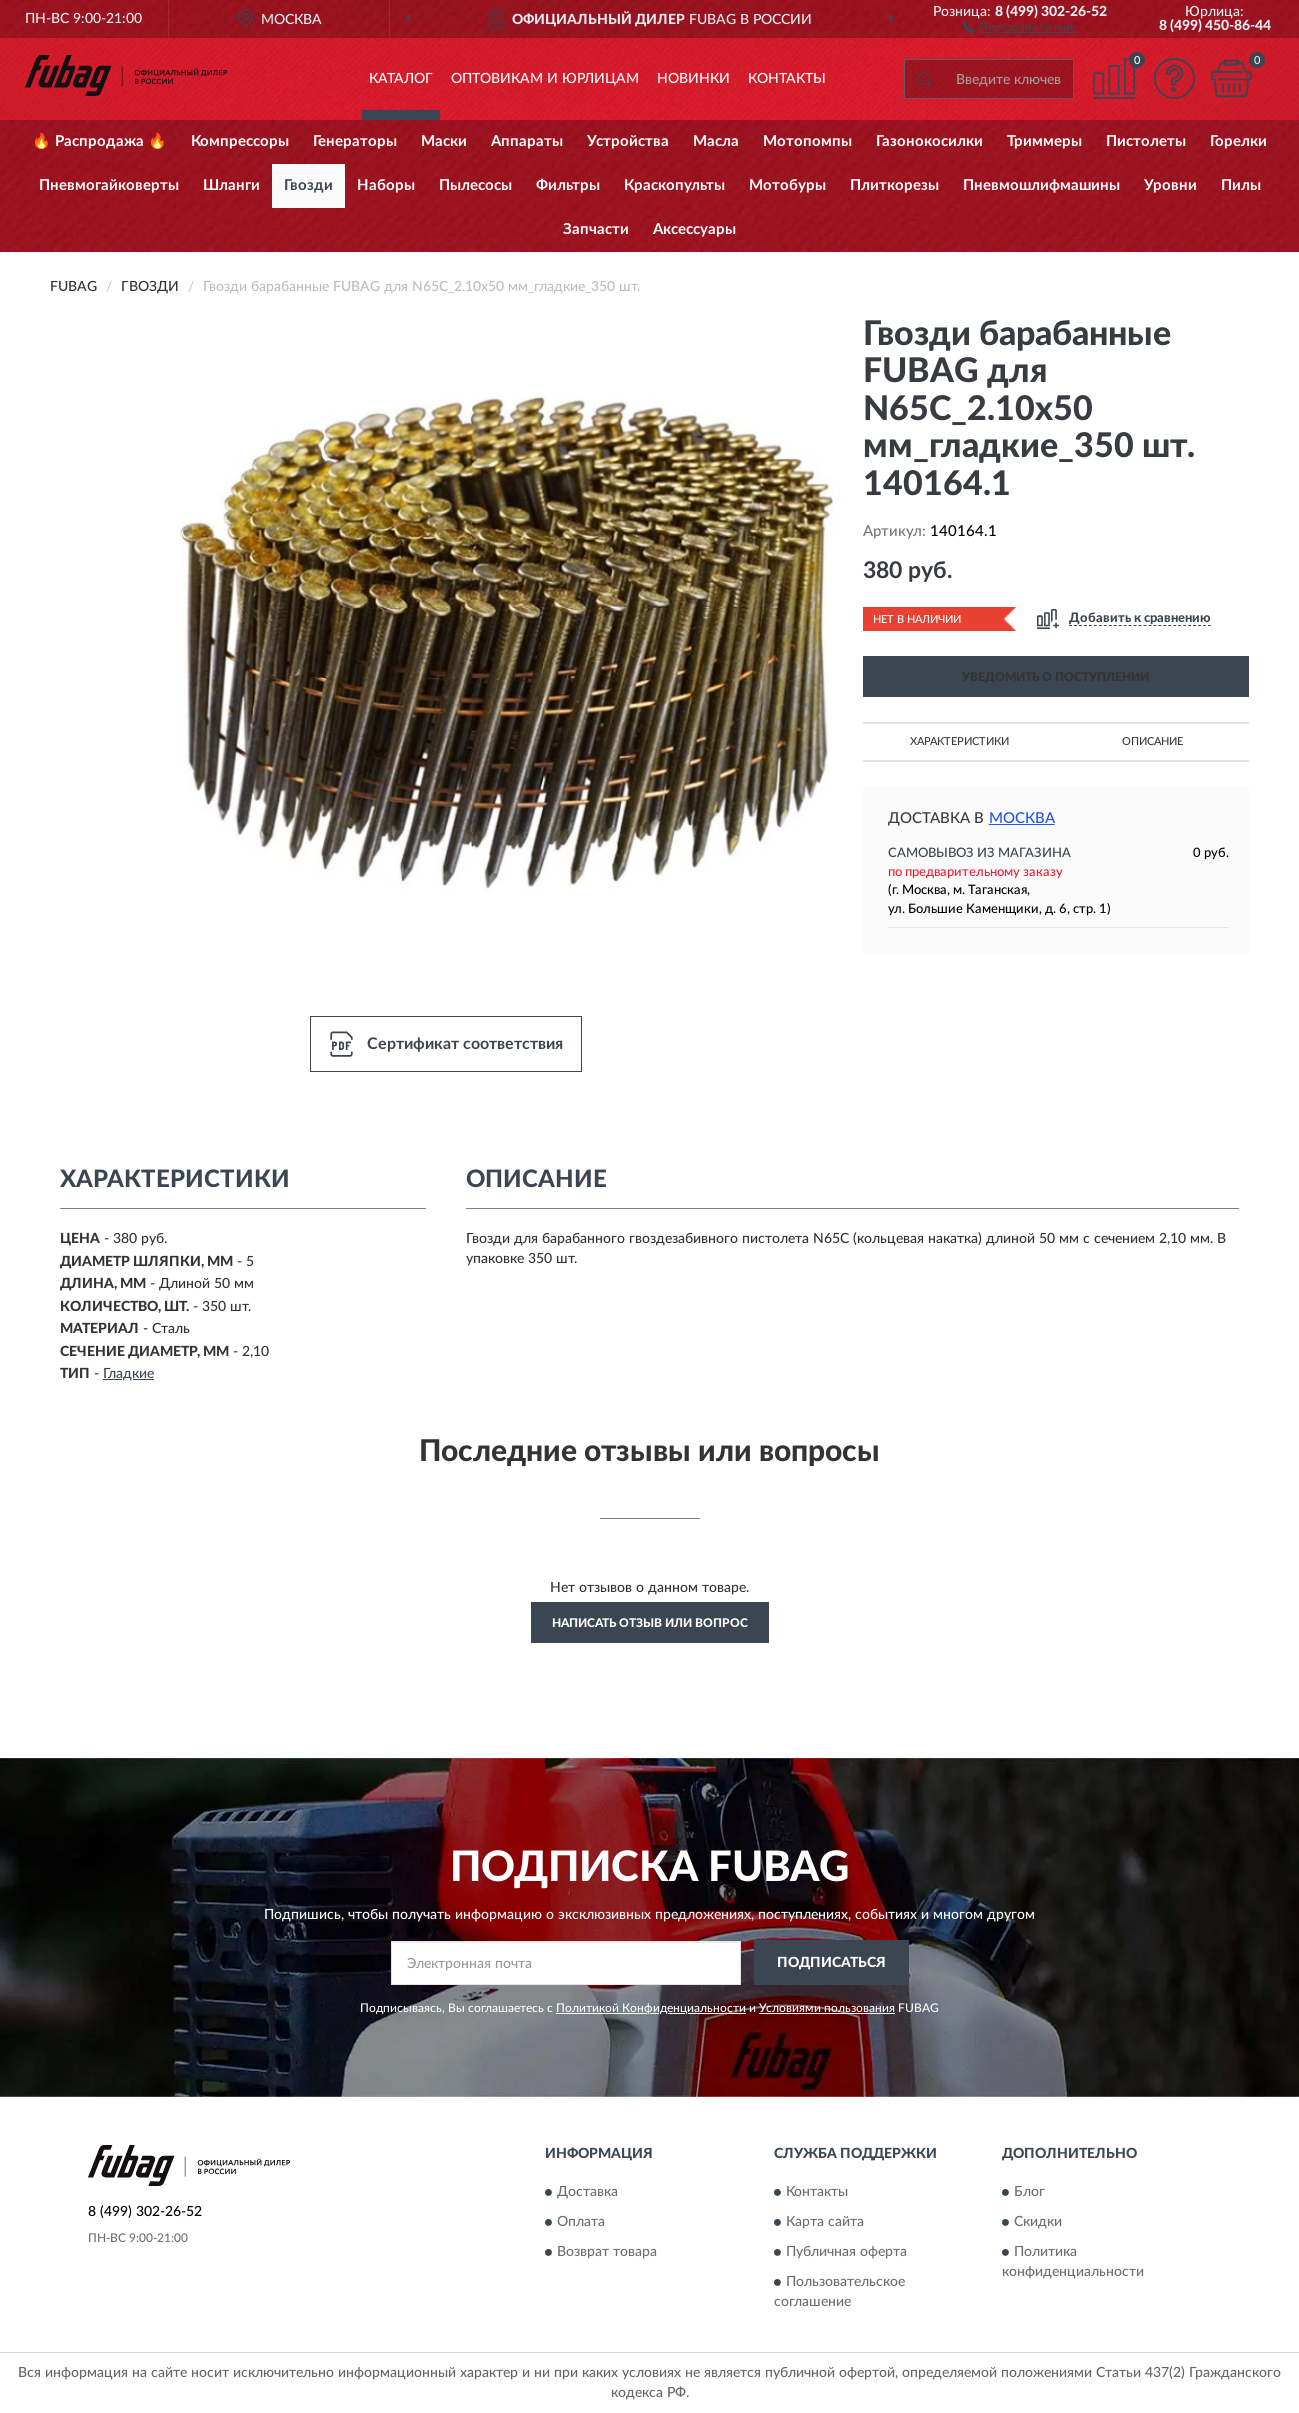 This screenshot has height=2413, width=1299. Describe the element at coordinates (831, 1963) in the screenshot. I see `ПОДПИСАТЬСЯ [button]` at that location.